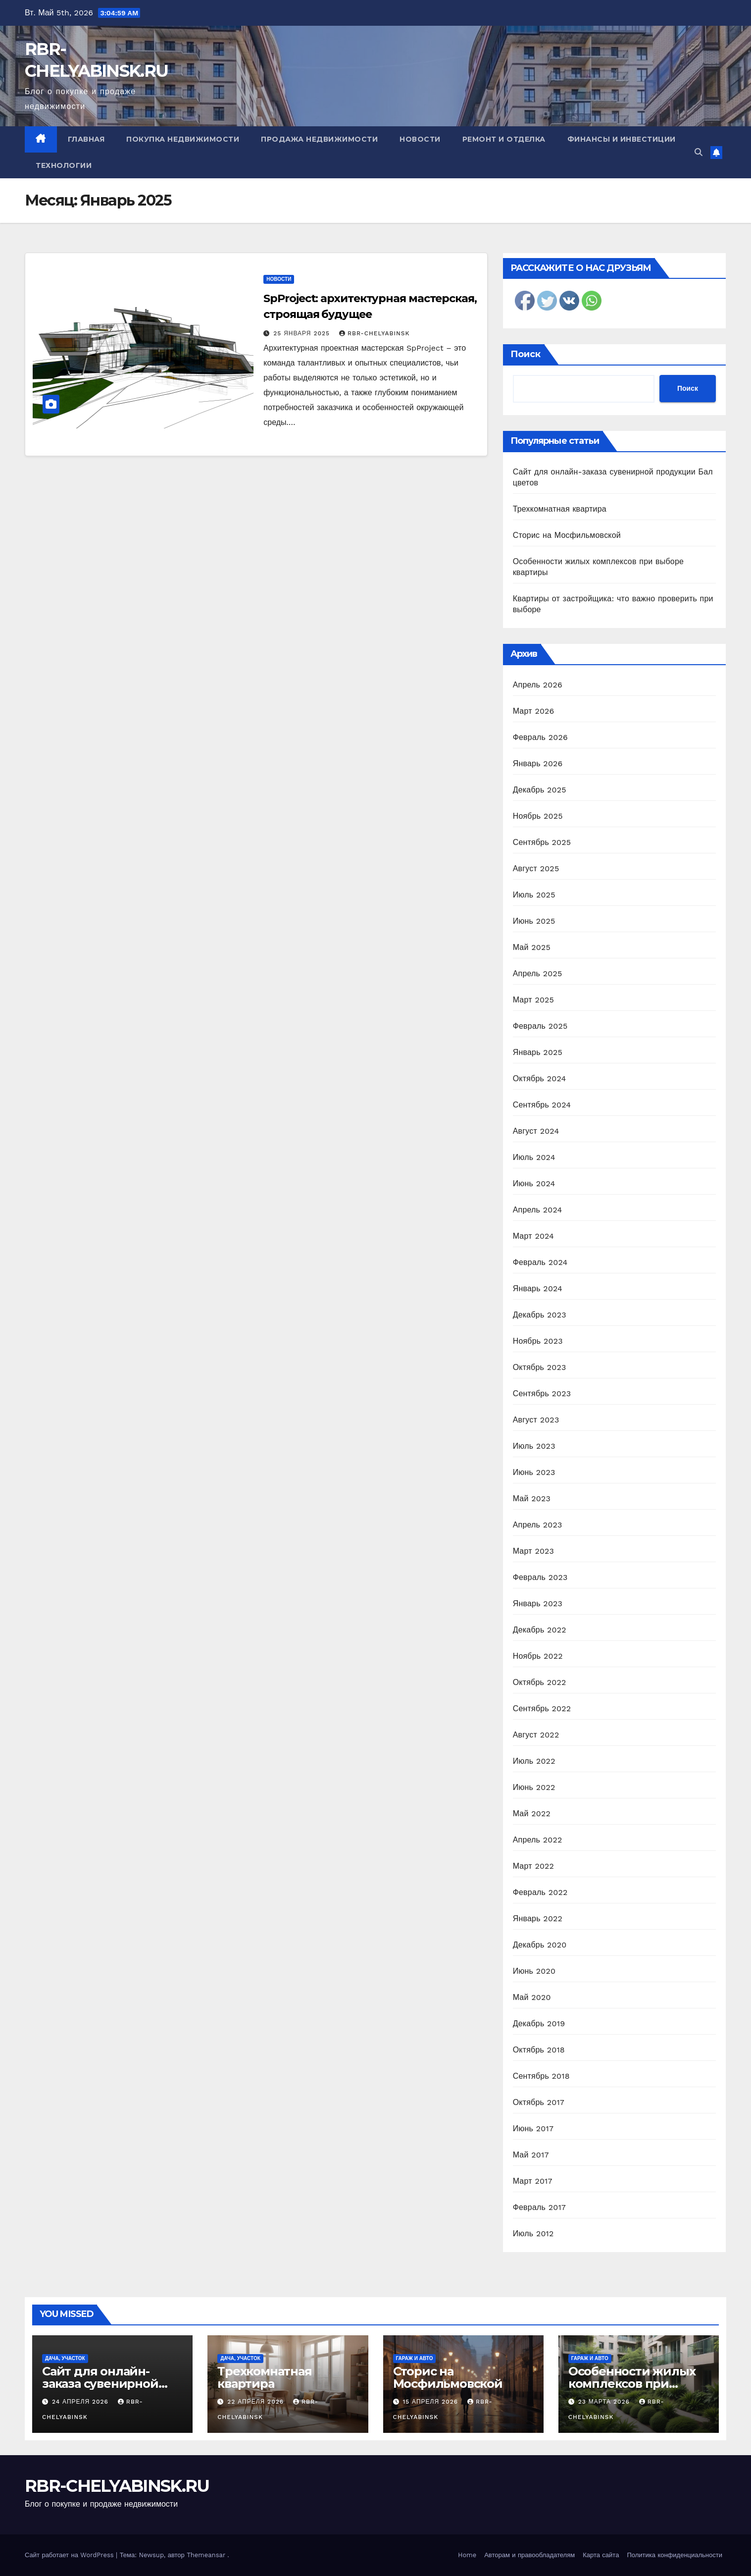 The image size is (751, 2576). I want to click on Гараж и авто, so click(414, 2358).